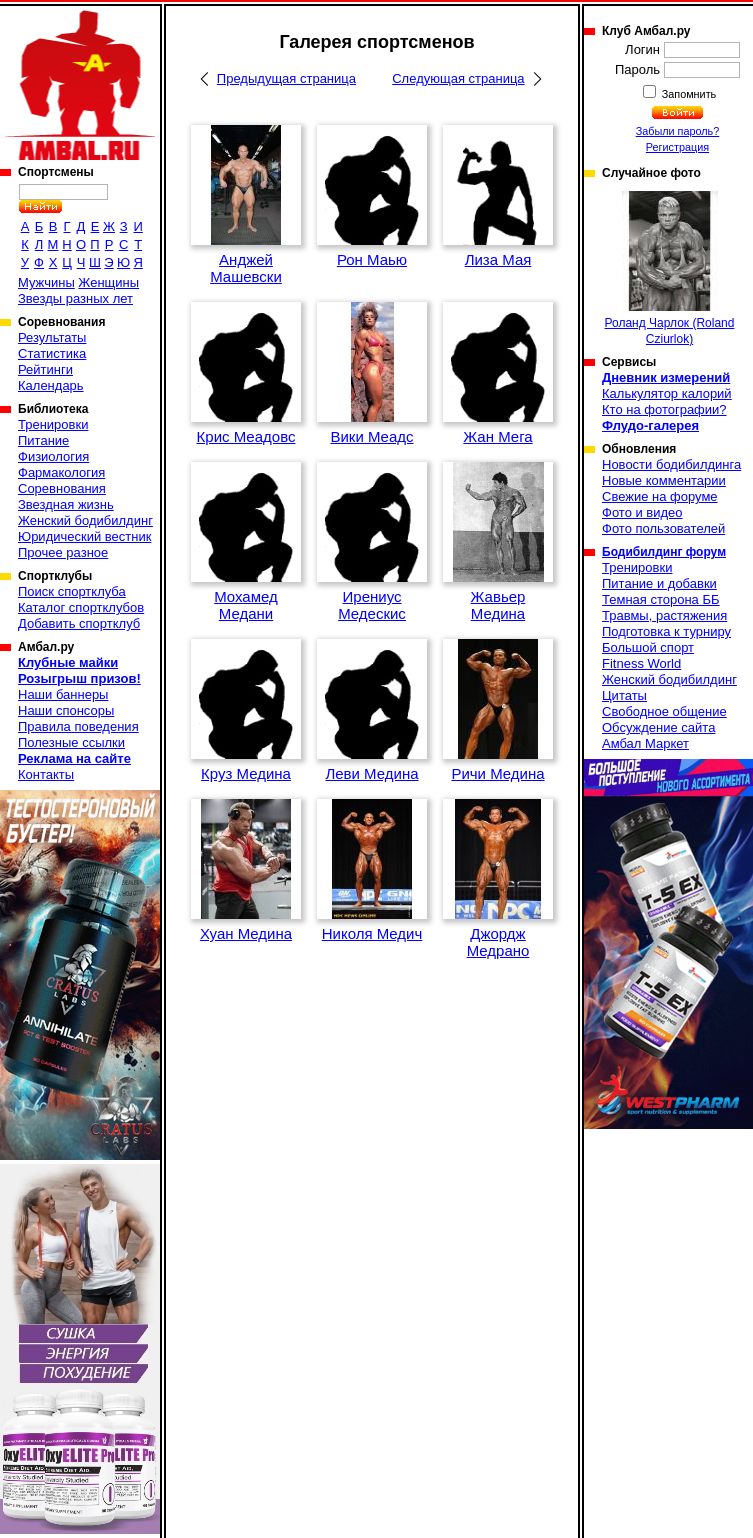 The height and width of the screenshot is (1538, 753). What do you see at coordinates (63, 552) in the screenshot?
I see `Прочее разное` at bounding box center [63, 552].